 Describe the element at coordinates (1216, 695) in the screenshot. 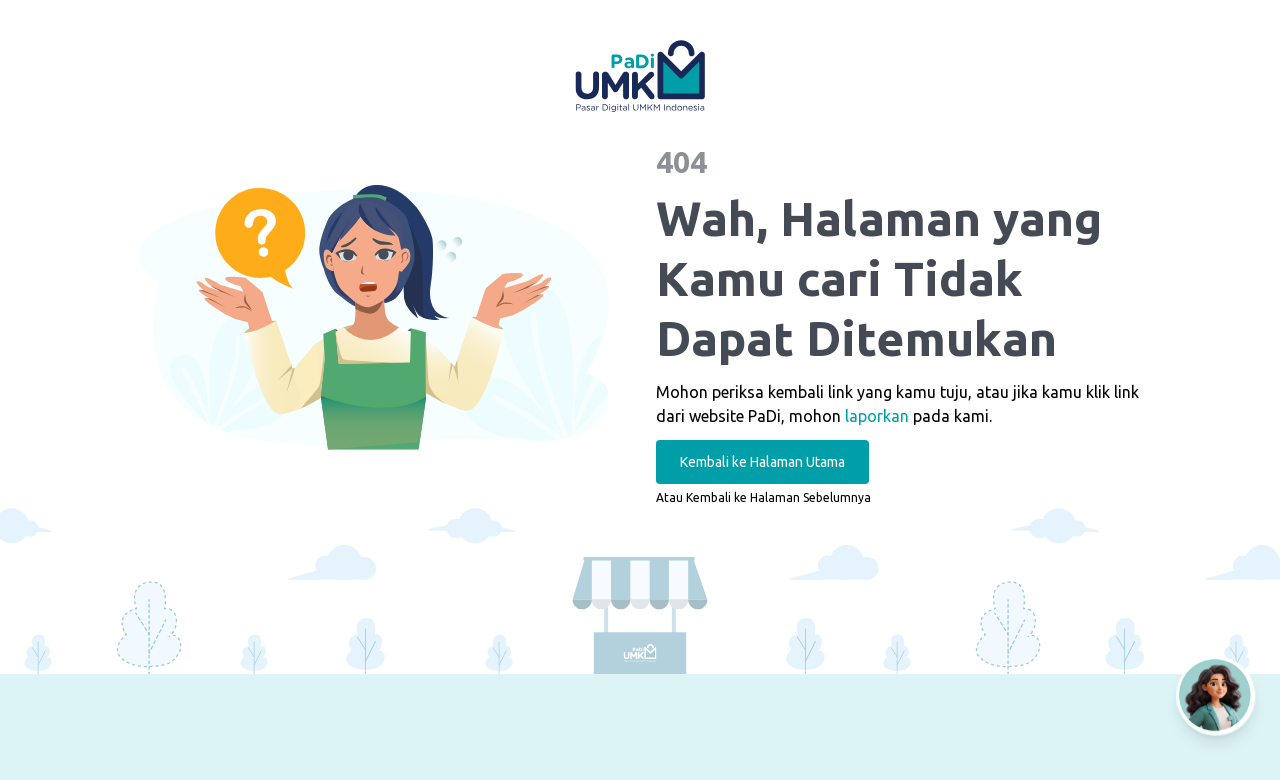

I see `[Open AI Chat]` at that location.